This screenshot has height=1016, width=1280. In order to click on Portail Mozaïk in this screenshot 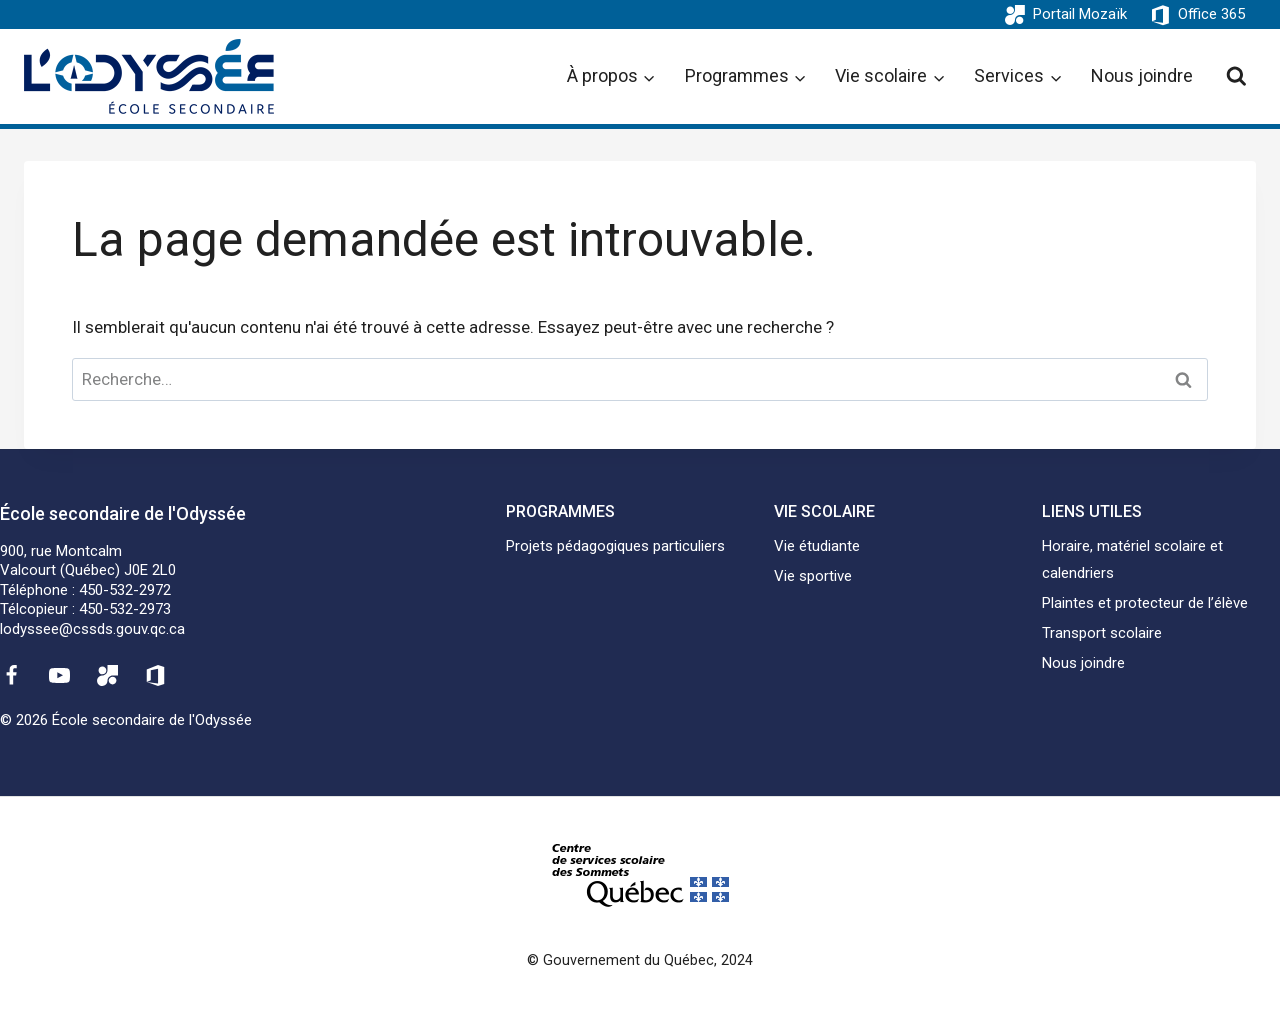, I will do `click(1080, 14)`.